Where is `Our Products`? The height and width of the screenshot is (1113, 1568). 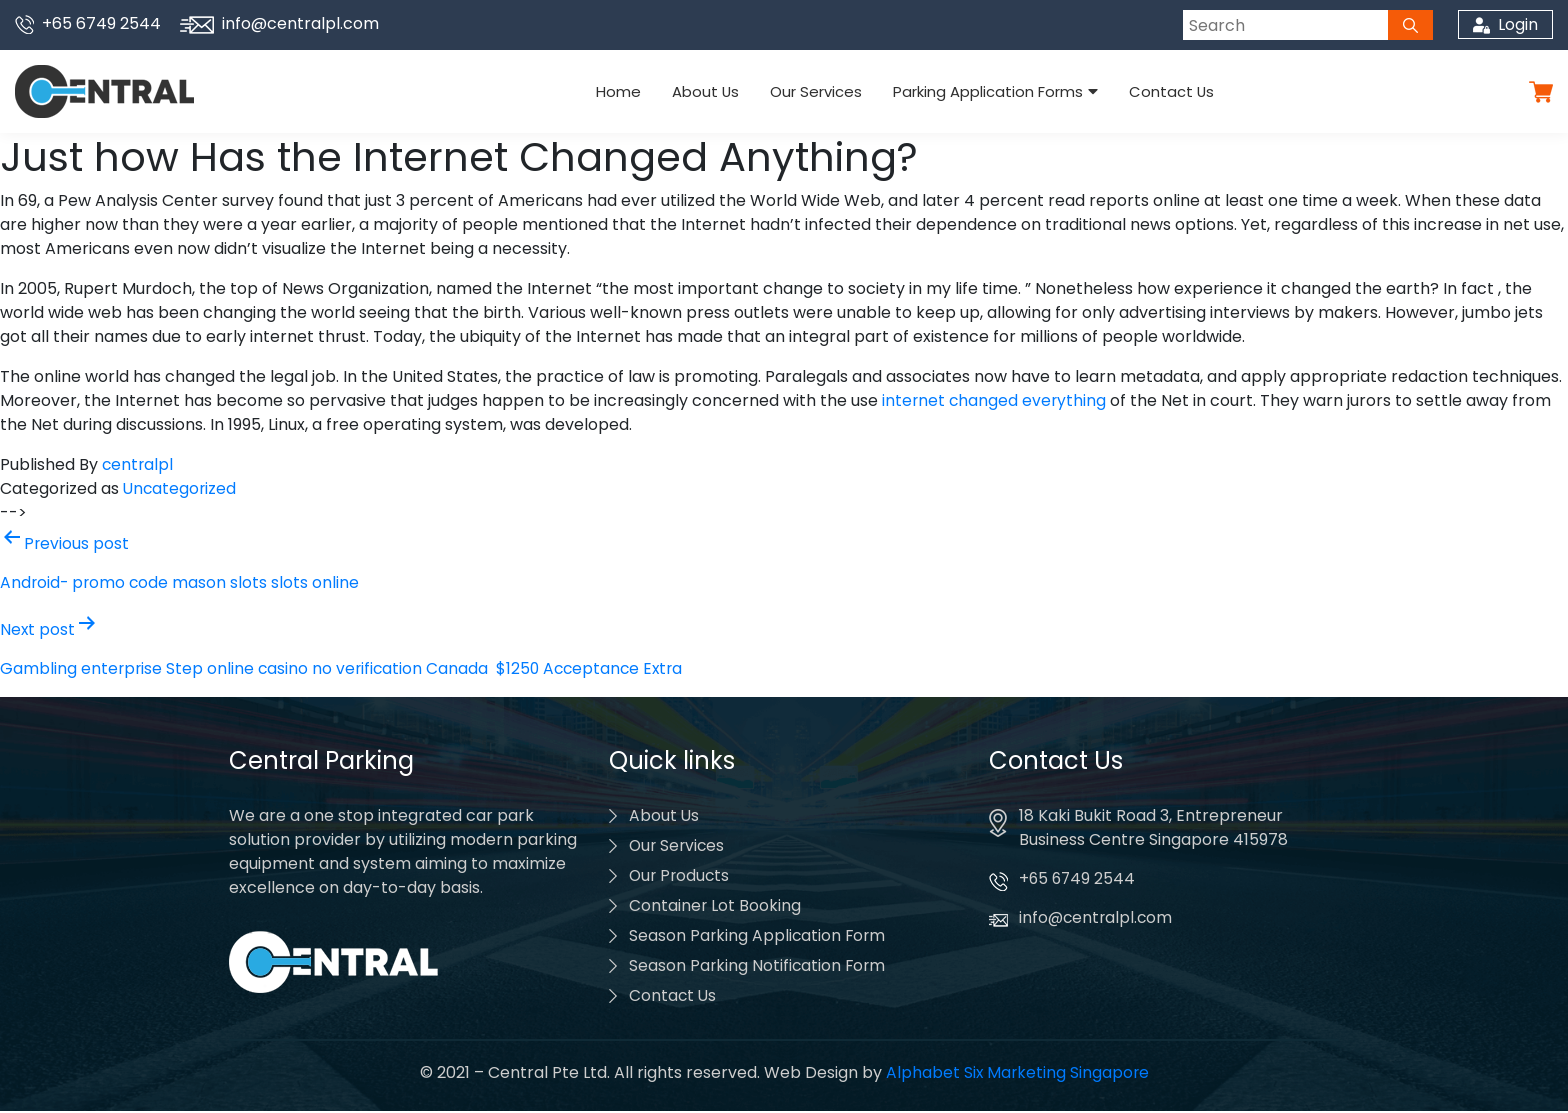
Our Products is located at coordinates (681, 877).